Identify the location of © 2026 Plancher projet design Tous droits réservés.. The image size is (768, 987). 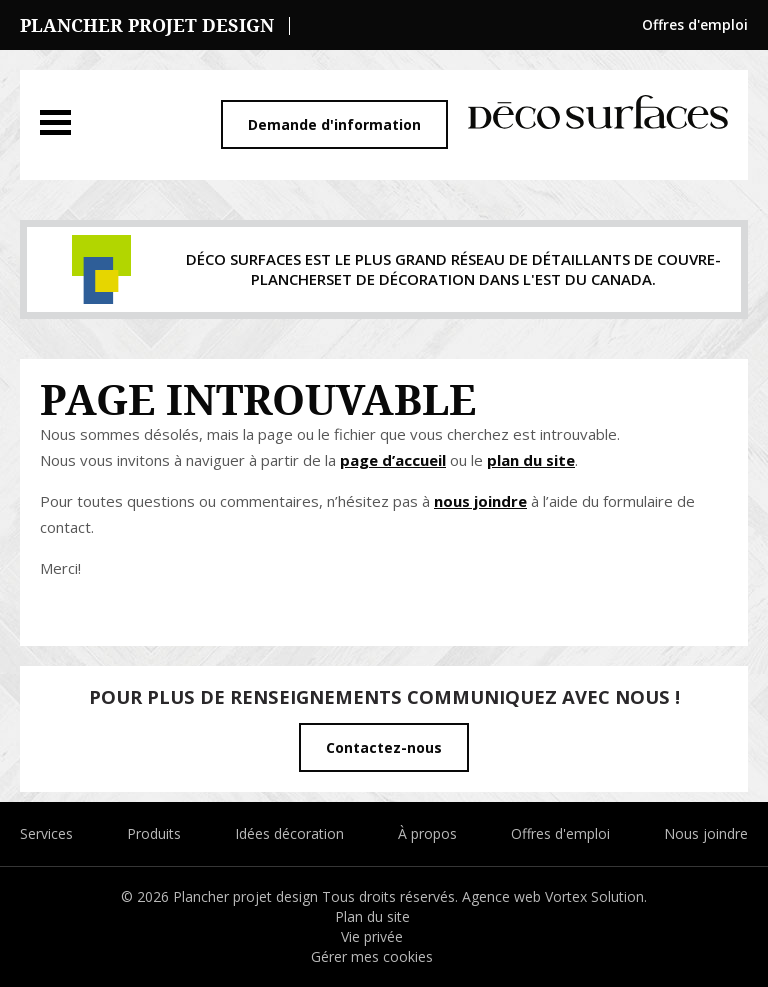
(291, 896).